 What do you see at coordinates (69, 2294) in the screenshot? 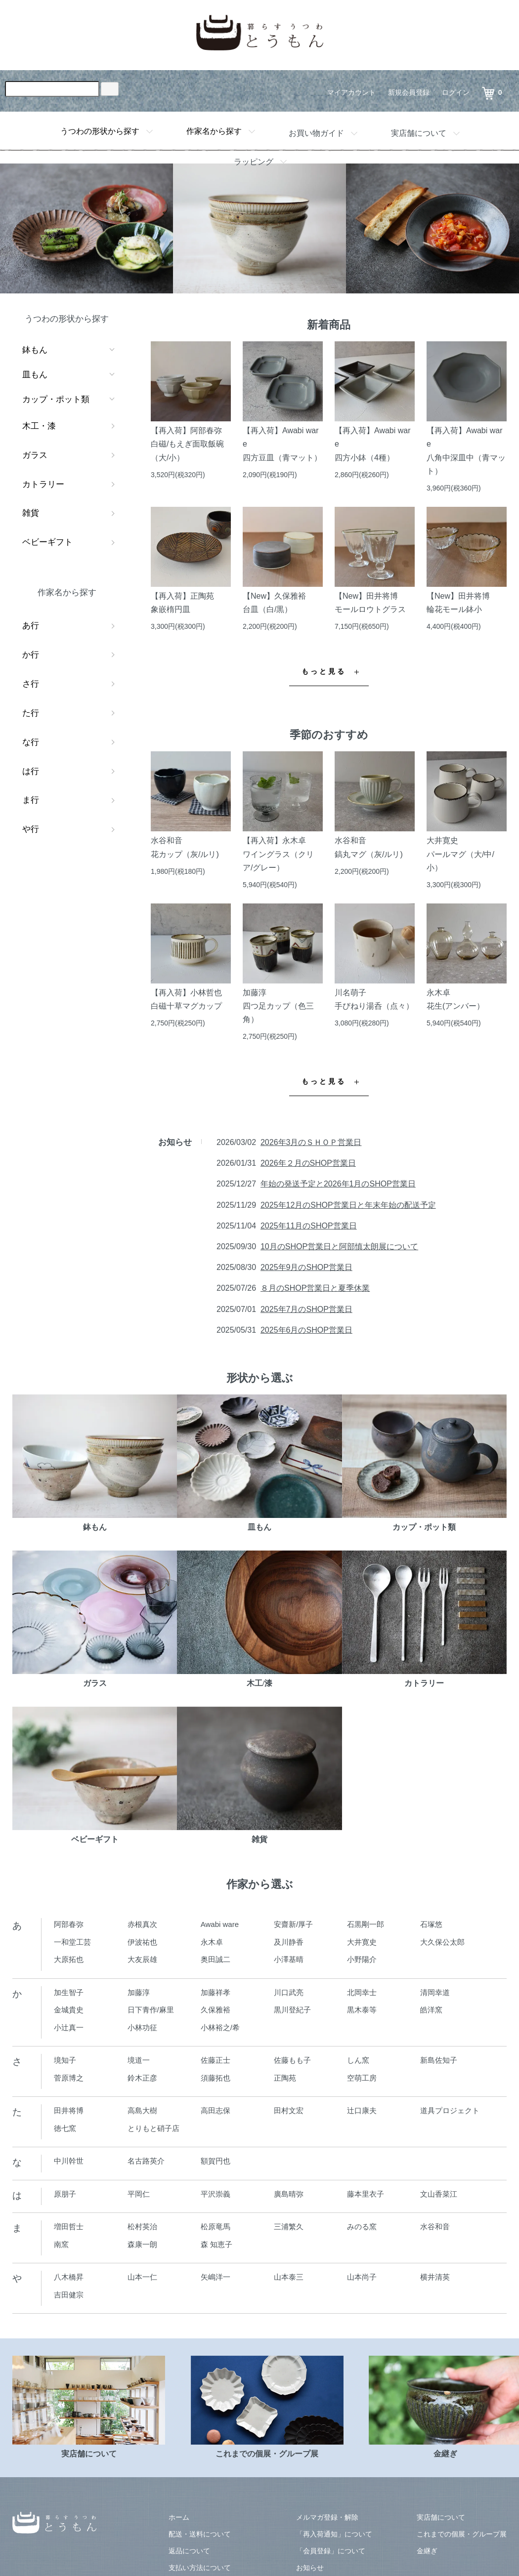
I see `吉田健宗` at bounding box center [69, 2294].